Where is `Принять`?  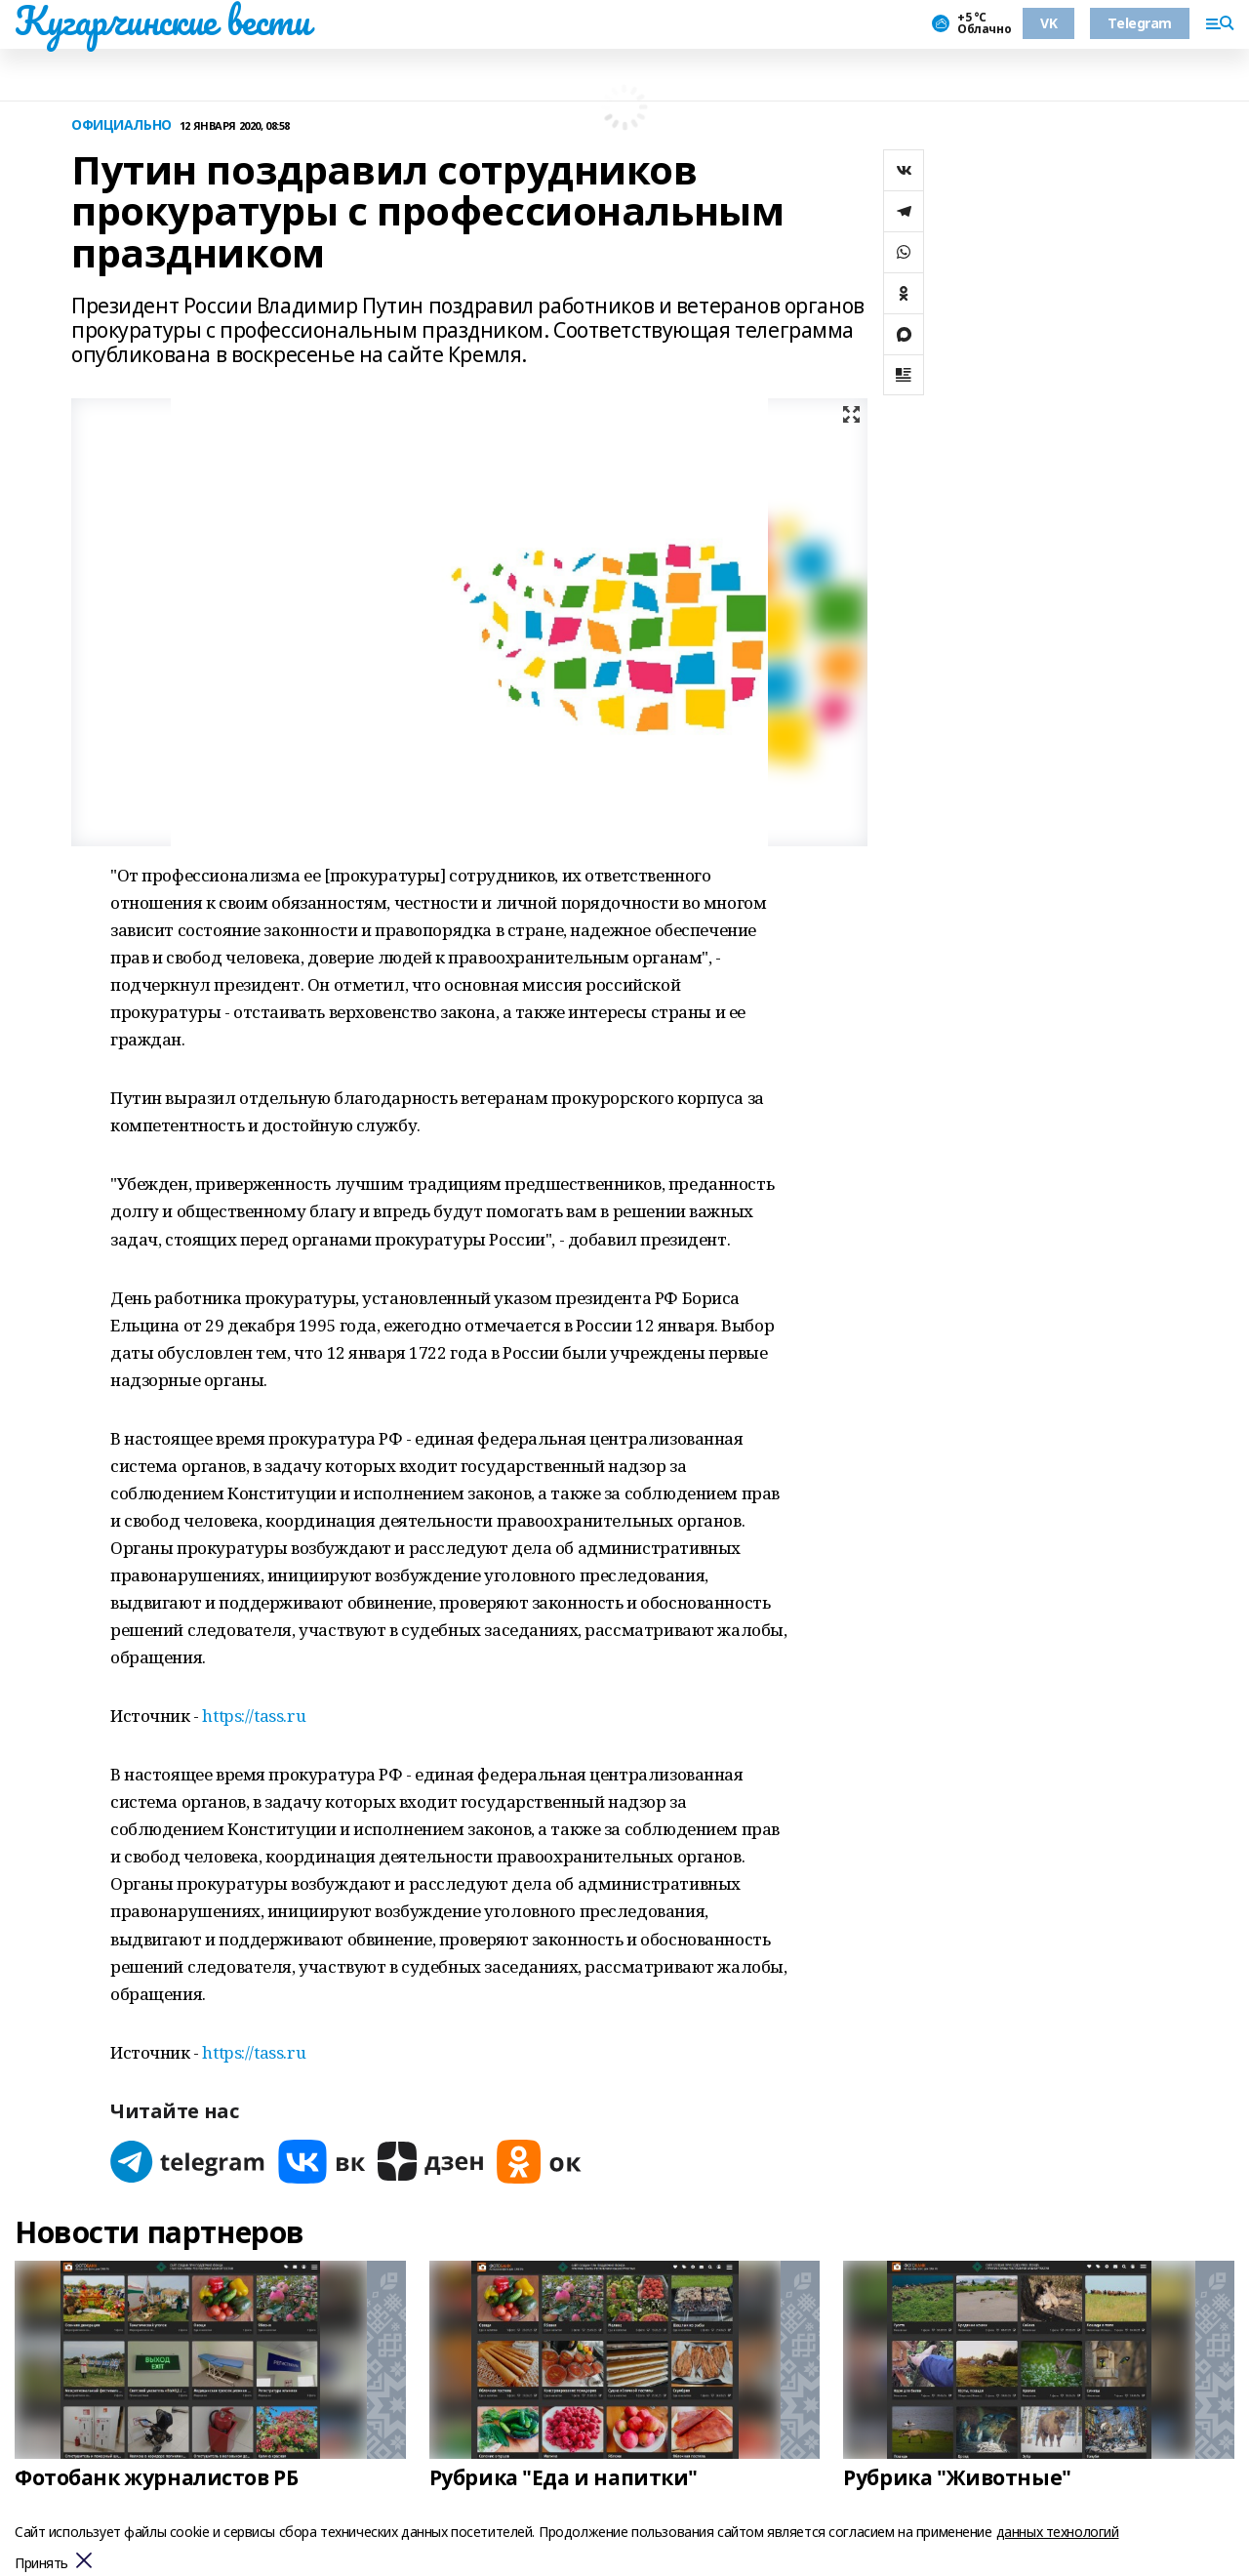
Принять is located at coordinates (41, 2564).